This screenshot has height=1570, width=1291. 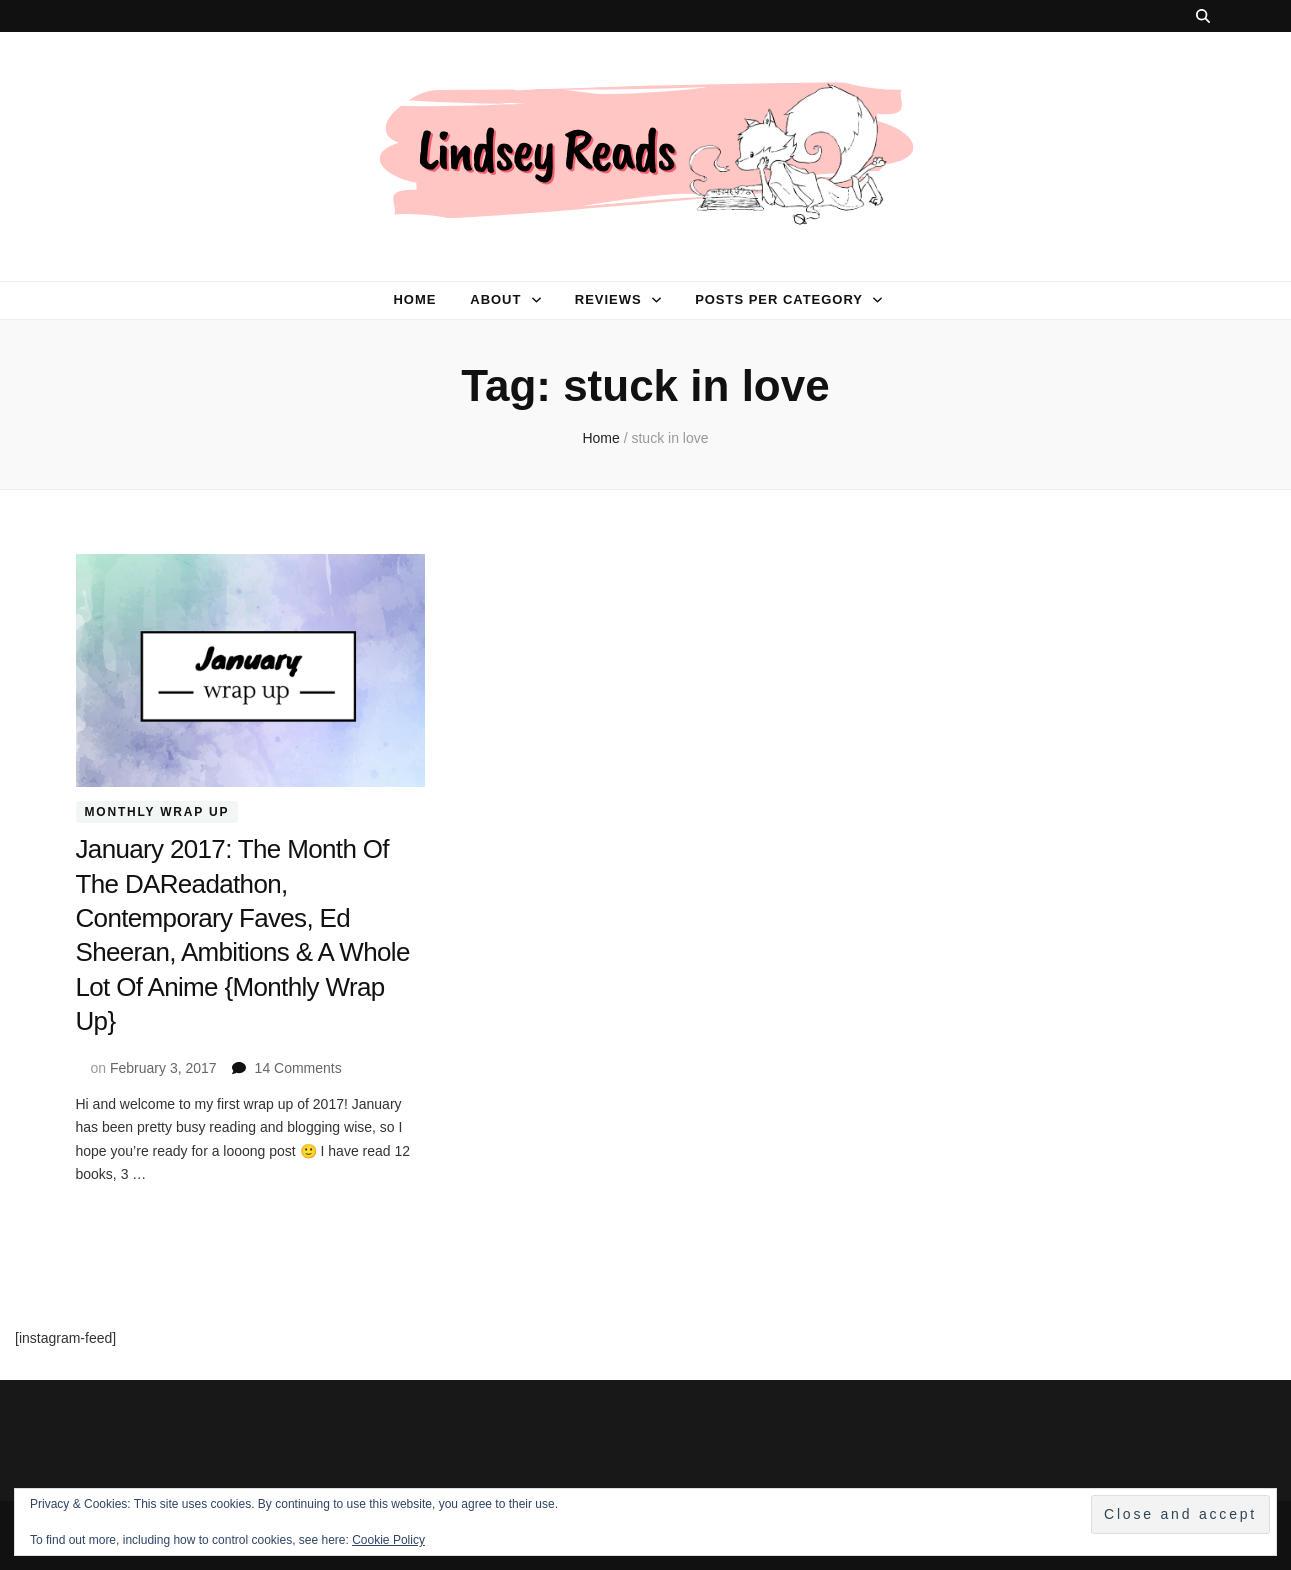 What do you see at coordinates (388, 1540) in the screenshot?
I see `Cookie Policy` at bounding box center [388, 1540].